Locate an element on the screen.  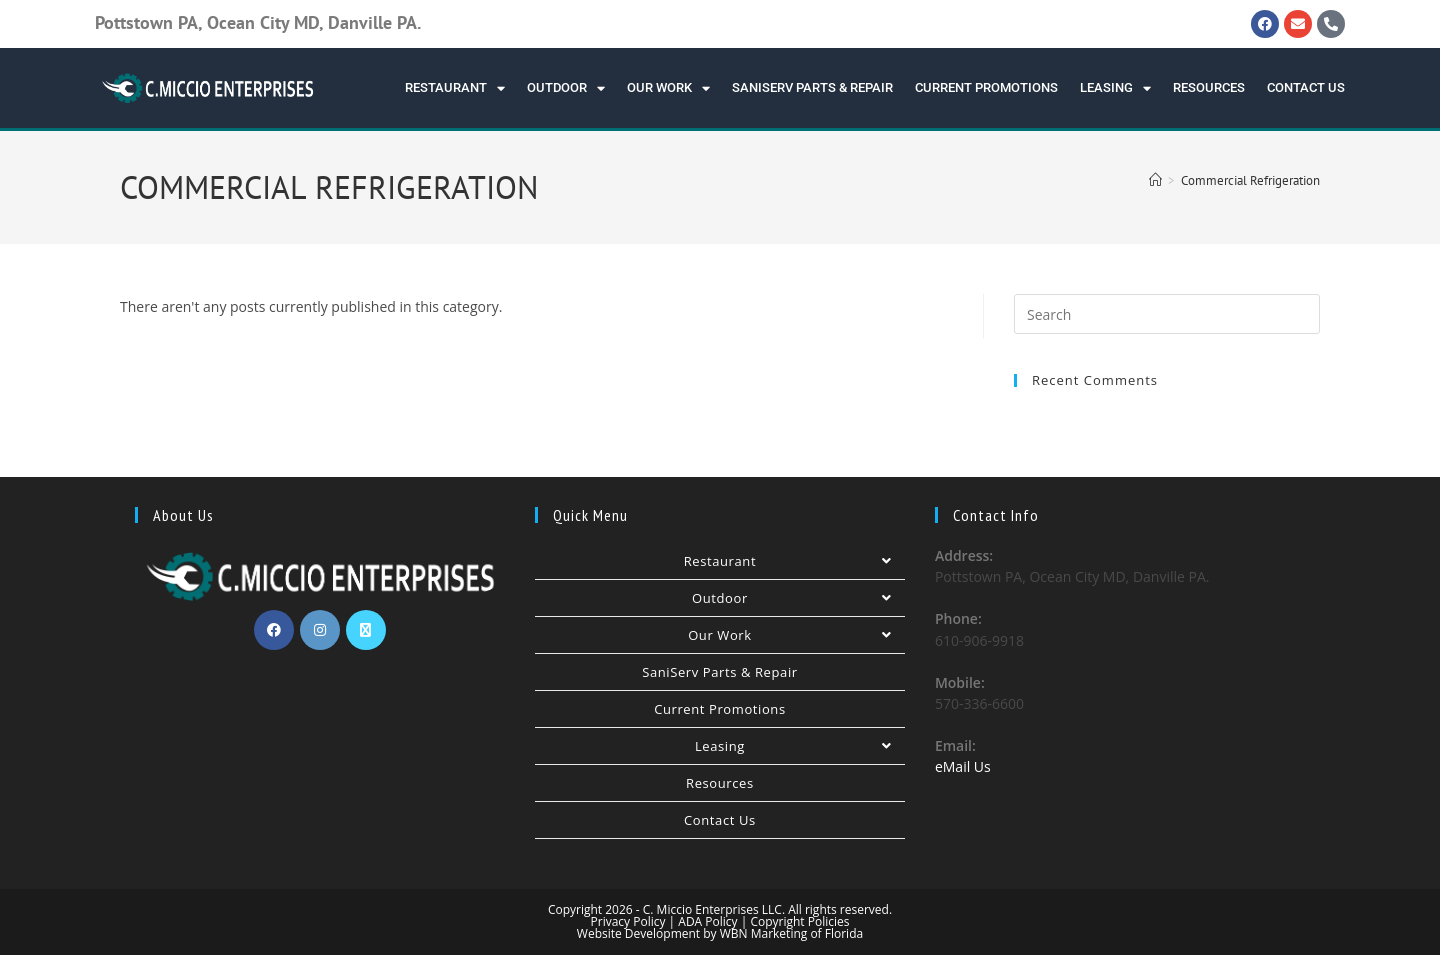
Copyright Policies is located at coordinates (799, 921).